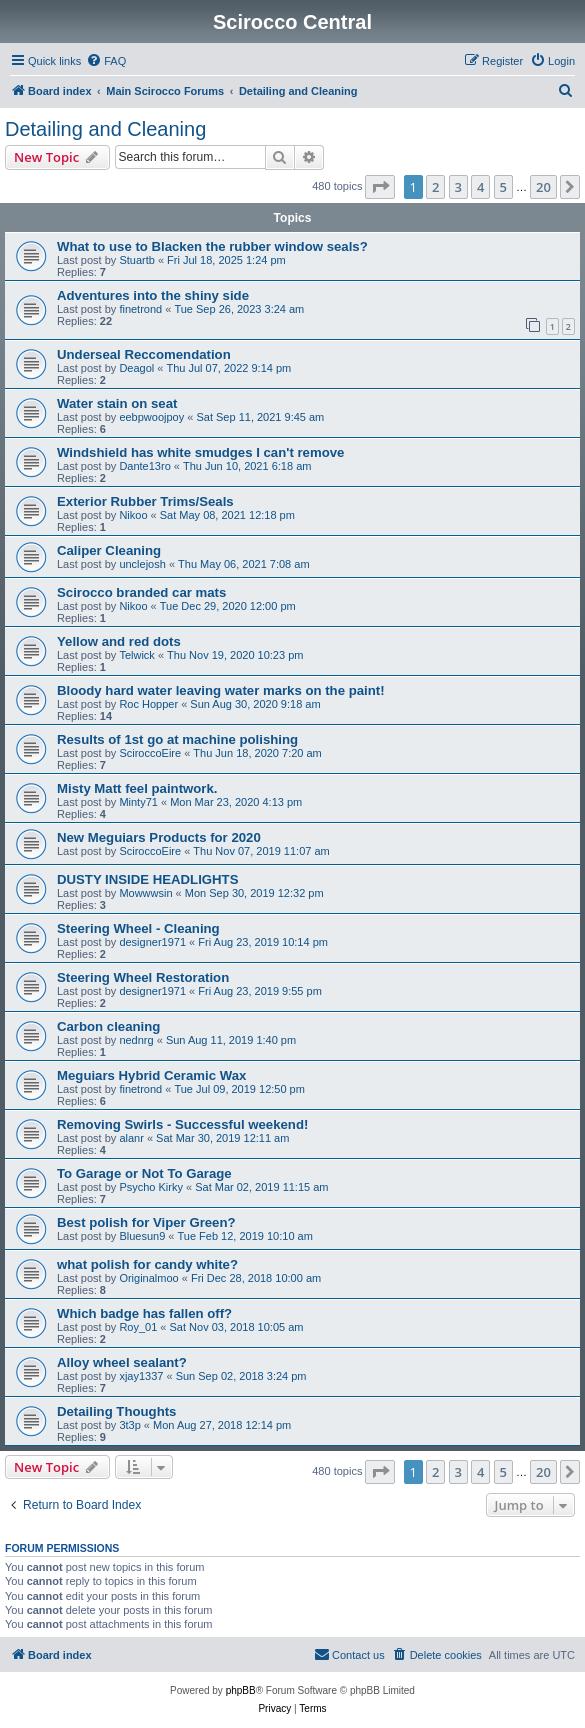 Image resolution: width=585 pixels, height=1728 pixels. What do you see at coordinates (143, 977) in the screenshot?
I see `Steering Wheel Restoration` at bounding box center [143, 977].